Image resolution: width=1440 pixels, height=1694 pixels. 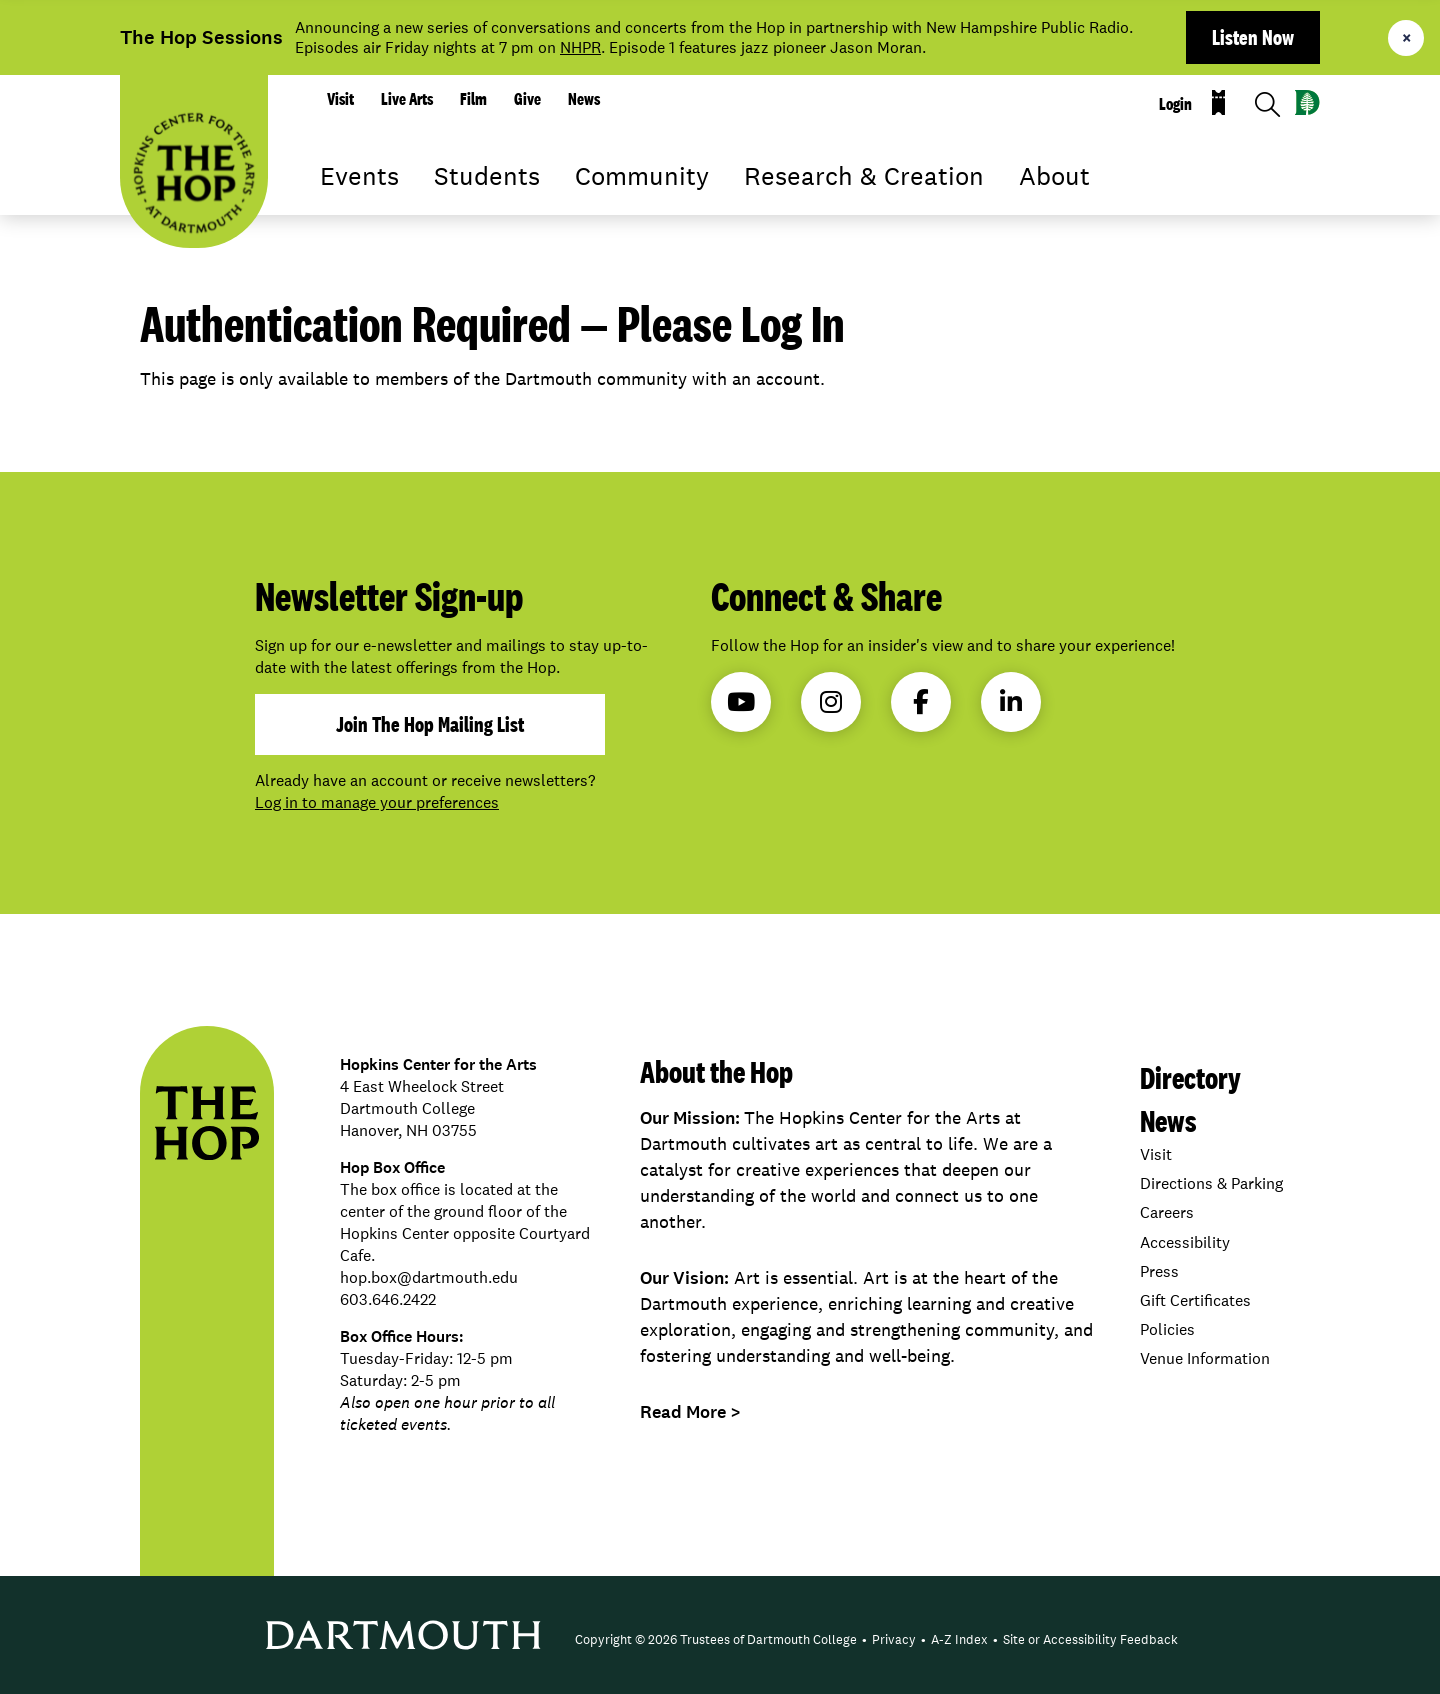 What do you see at coordinates (1090, 1639) in the screenshot?
I see `Site or Accessibility Feedback` at bounding box center [1090, 1639].